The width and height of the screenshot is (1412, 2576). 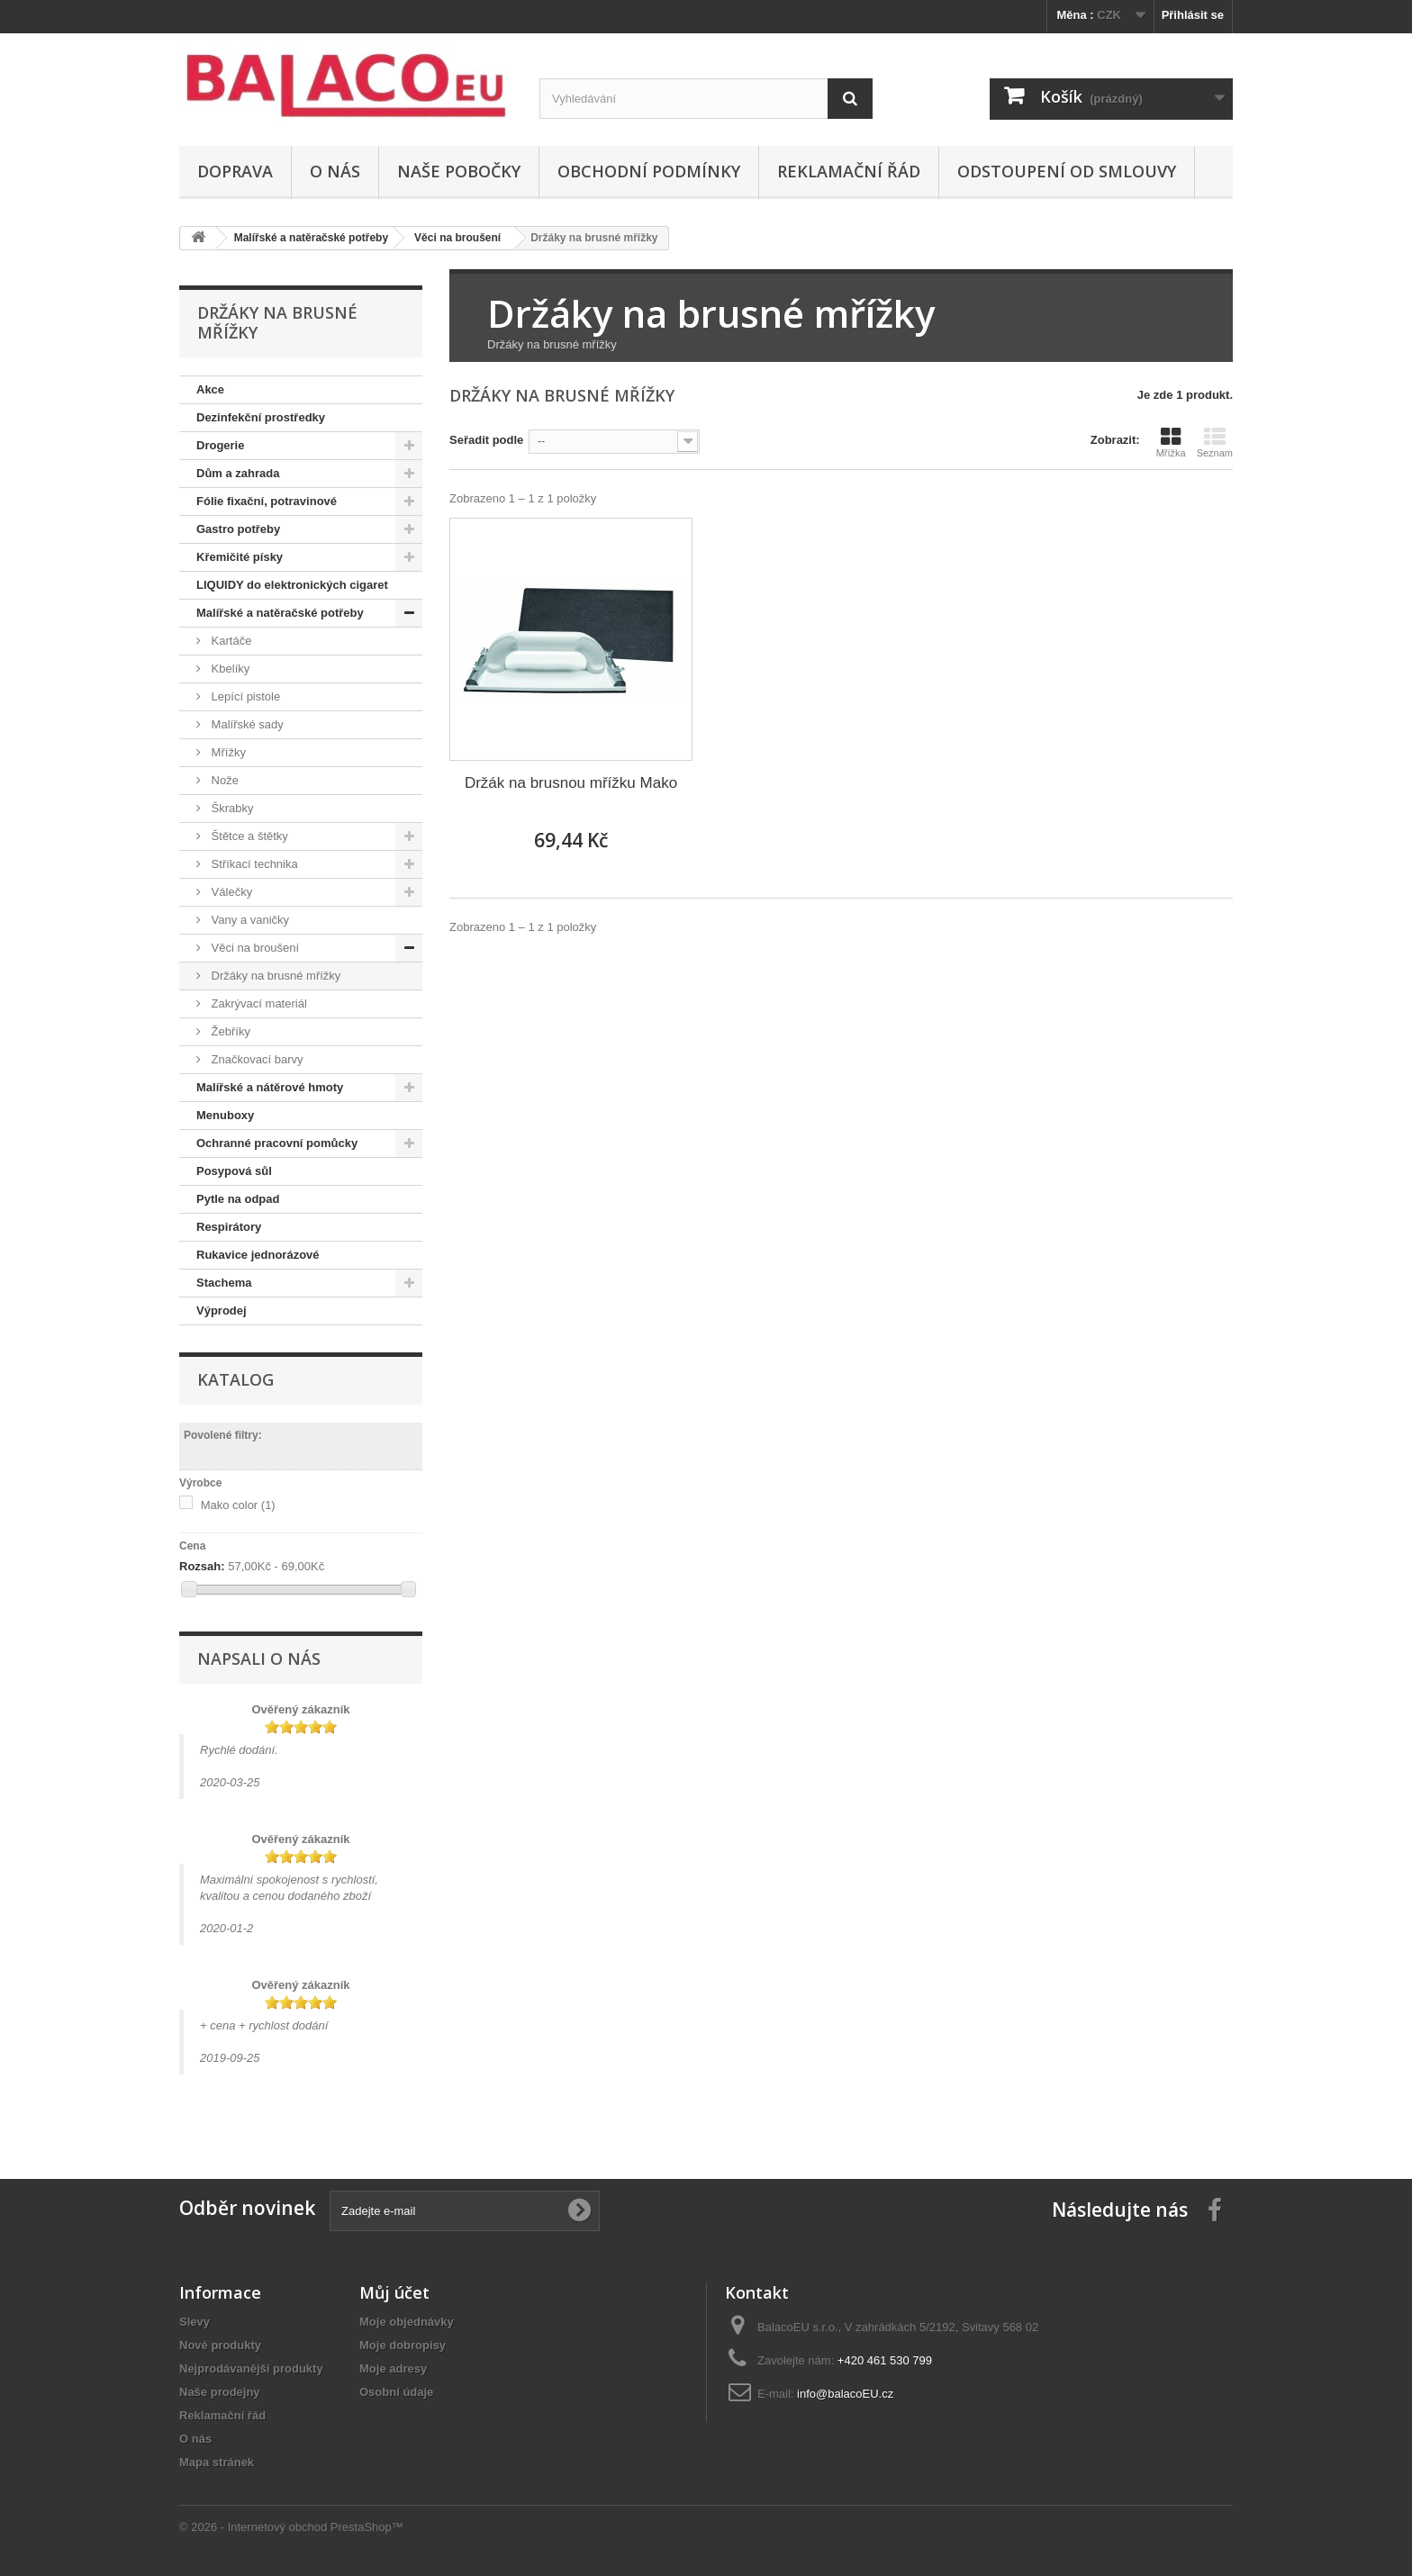 What do you see at coordinates (229, 1031) in the screenshot?
I see `Žebříky` at bounding box center [229, 1031].